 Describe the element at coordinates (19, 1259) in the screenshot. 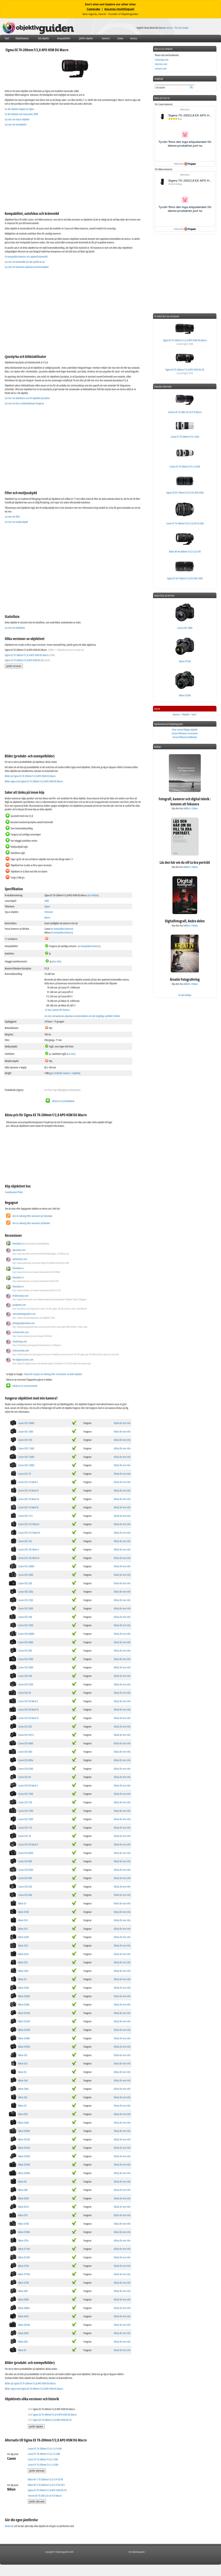

I see `ephotozine.com` at that location.